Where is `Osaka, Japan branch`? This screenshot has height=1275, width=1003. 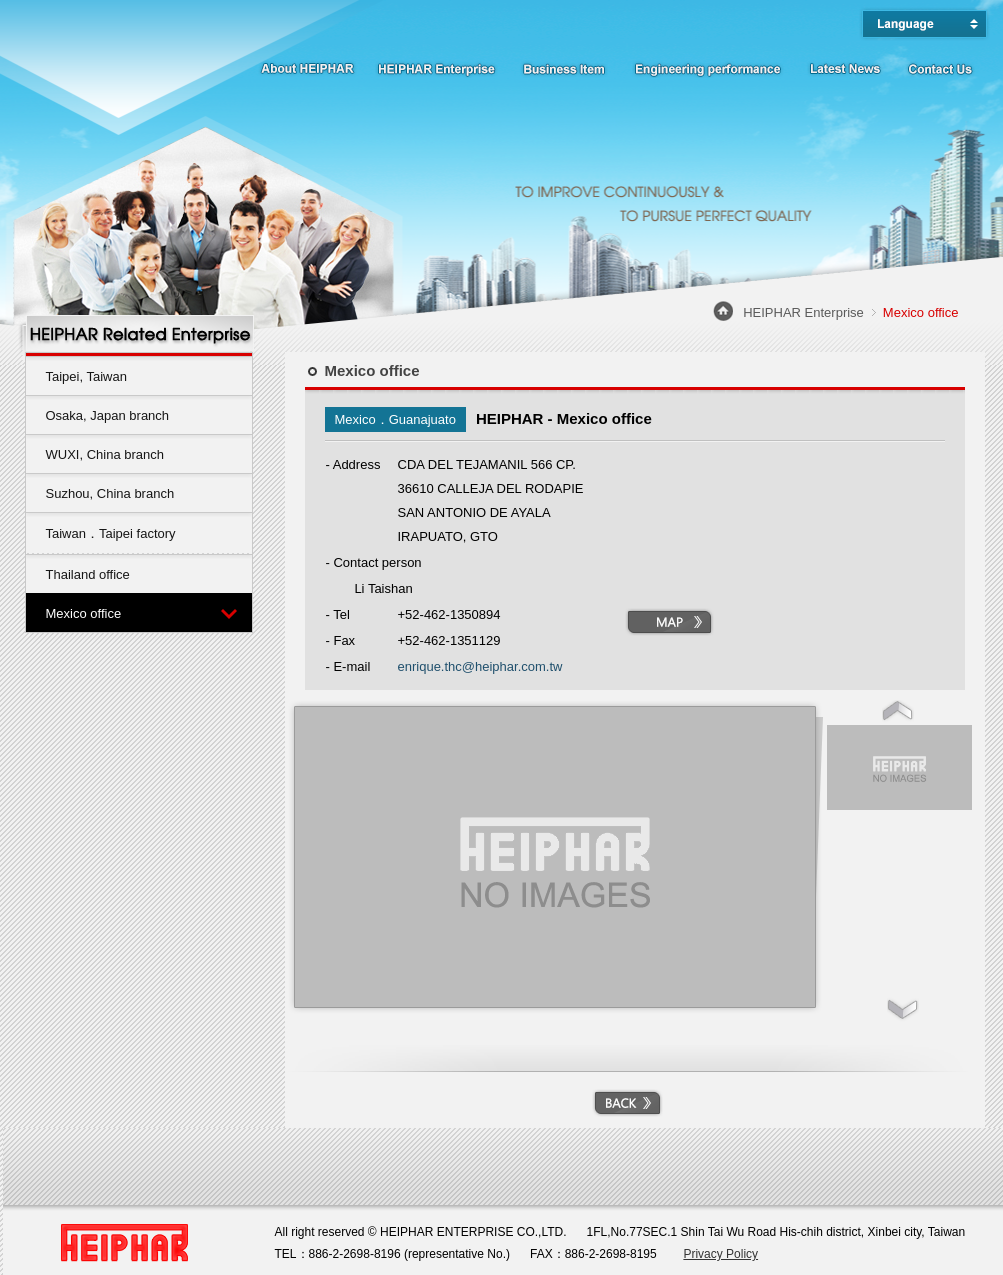 Osaka, Japan branch is located at coordinates (108, 415).